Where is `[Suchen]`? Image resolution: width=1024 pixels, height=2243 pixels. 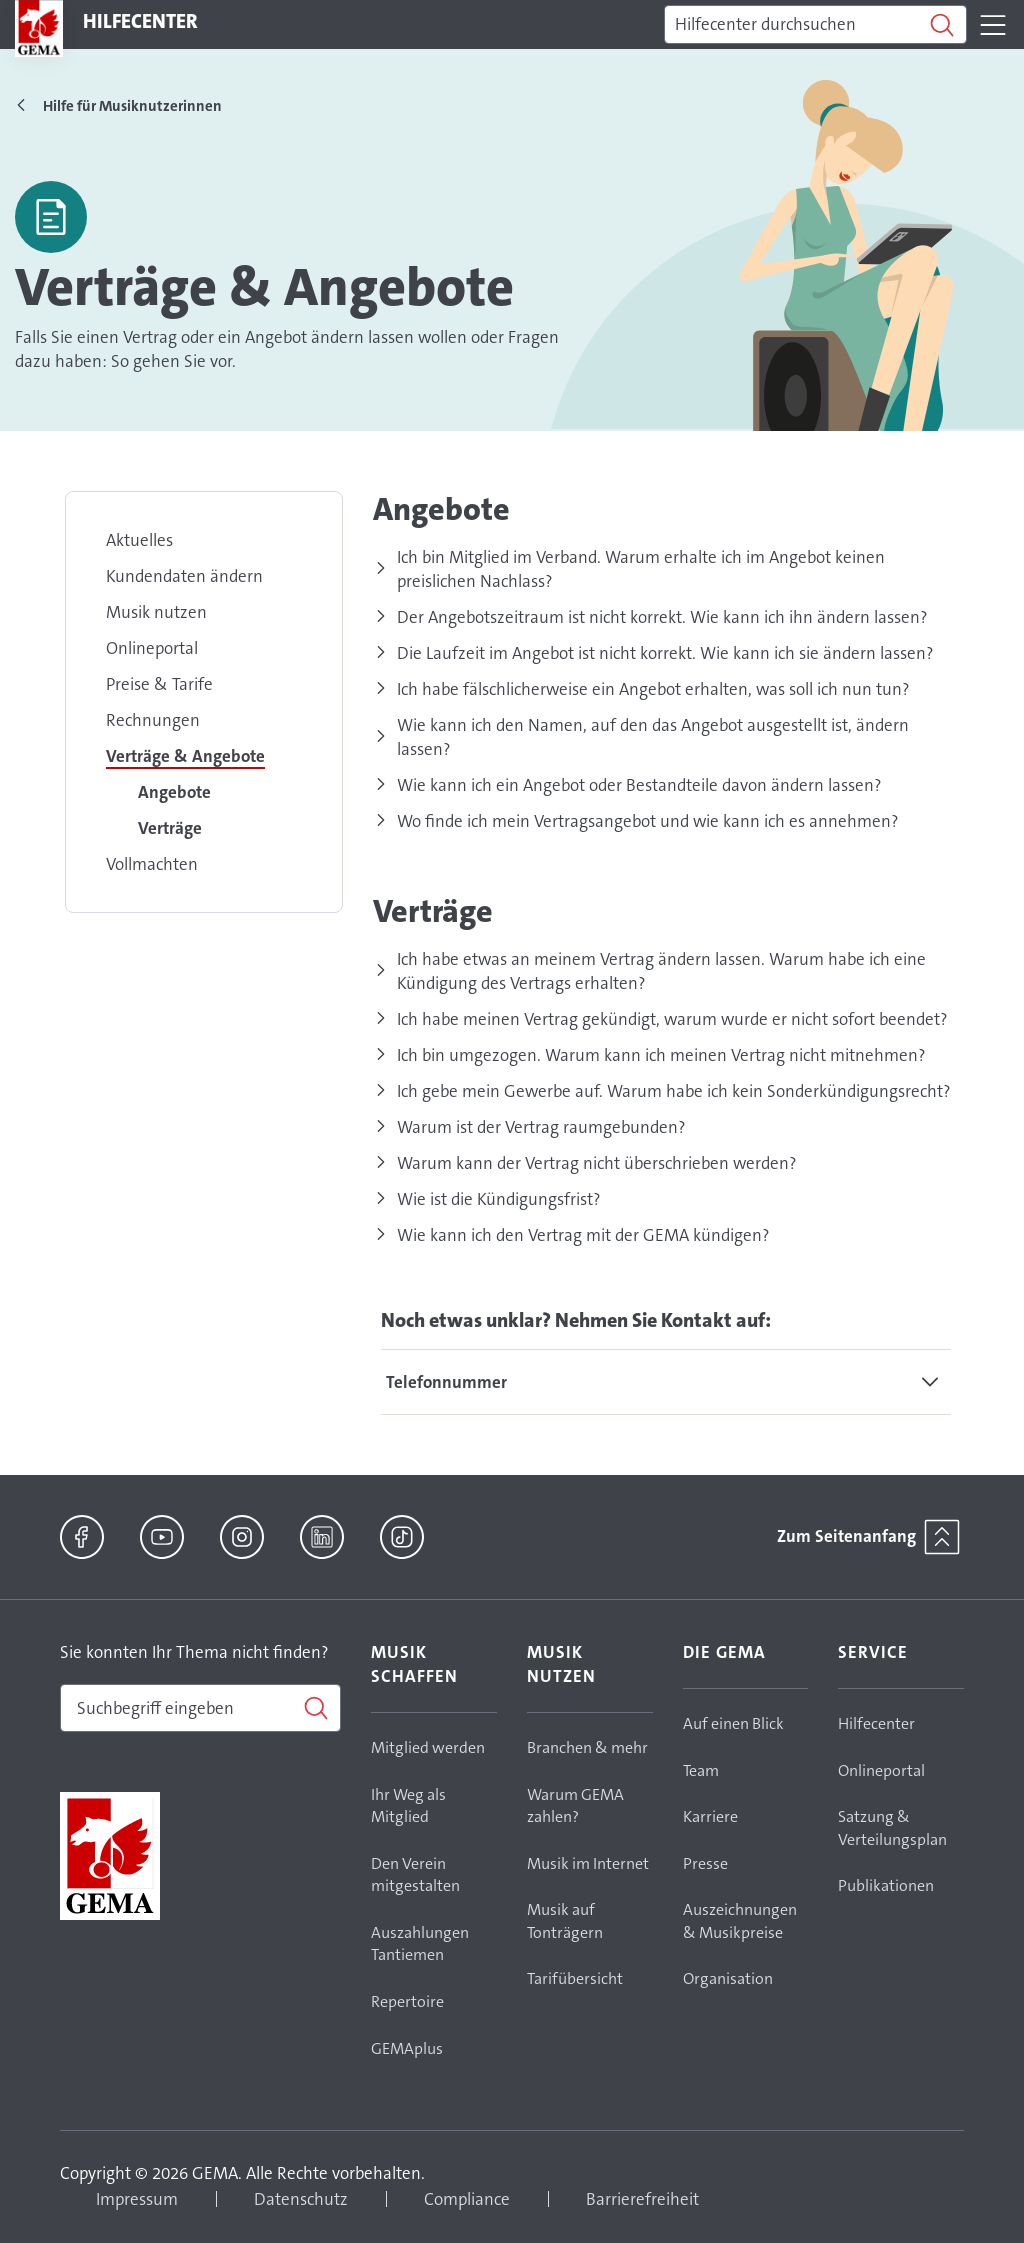 [Suchen] is located at coordinates (815, 25).